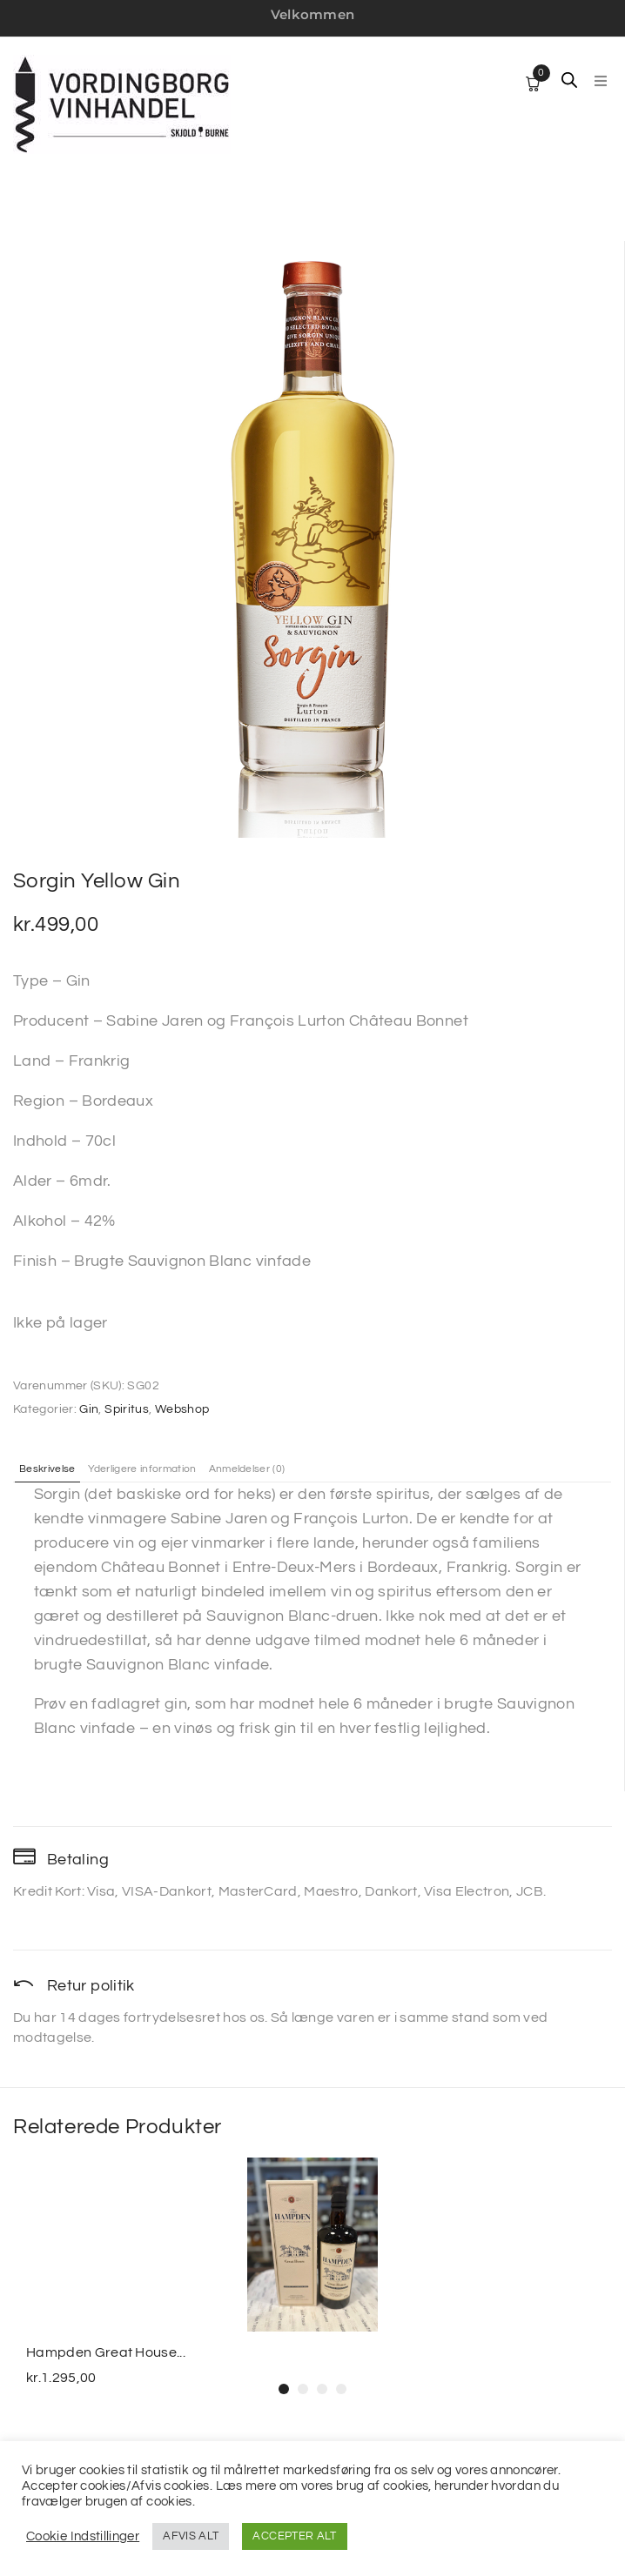 The width and height of the screenshot is (625, 2576). What do you see at coordinates (600, 81) in the screenshot?
I see `[button]` at bounding box center [600, 81].